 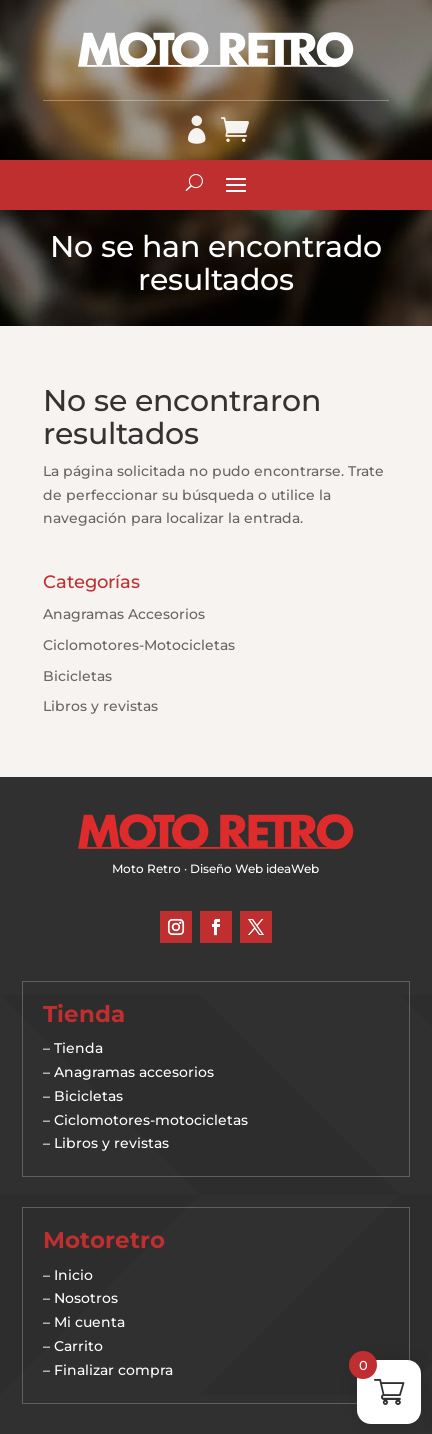 What do you see at coordinates (73, 1275) in the screenshot?
I see `Inicio` at bounding box center [73, 1275].